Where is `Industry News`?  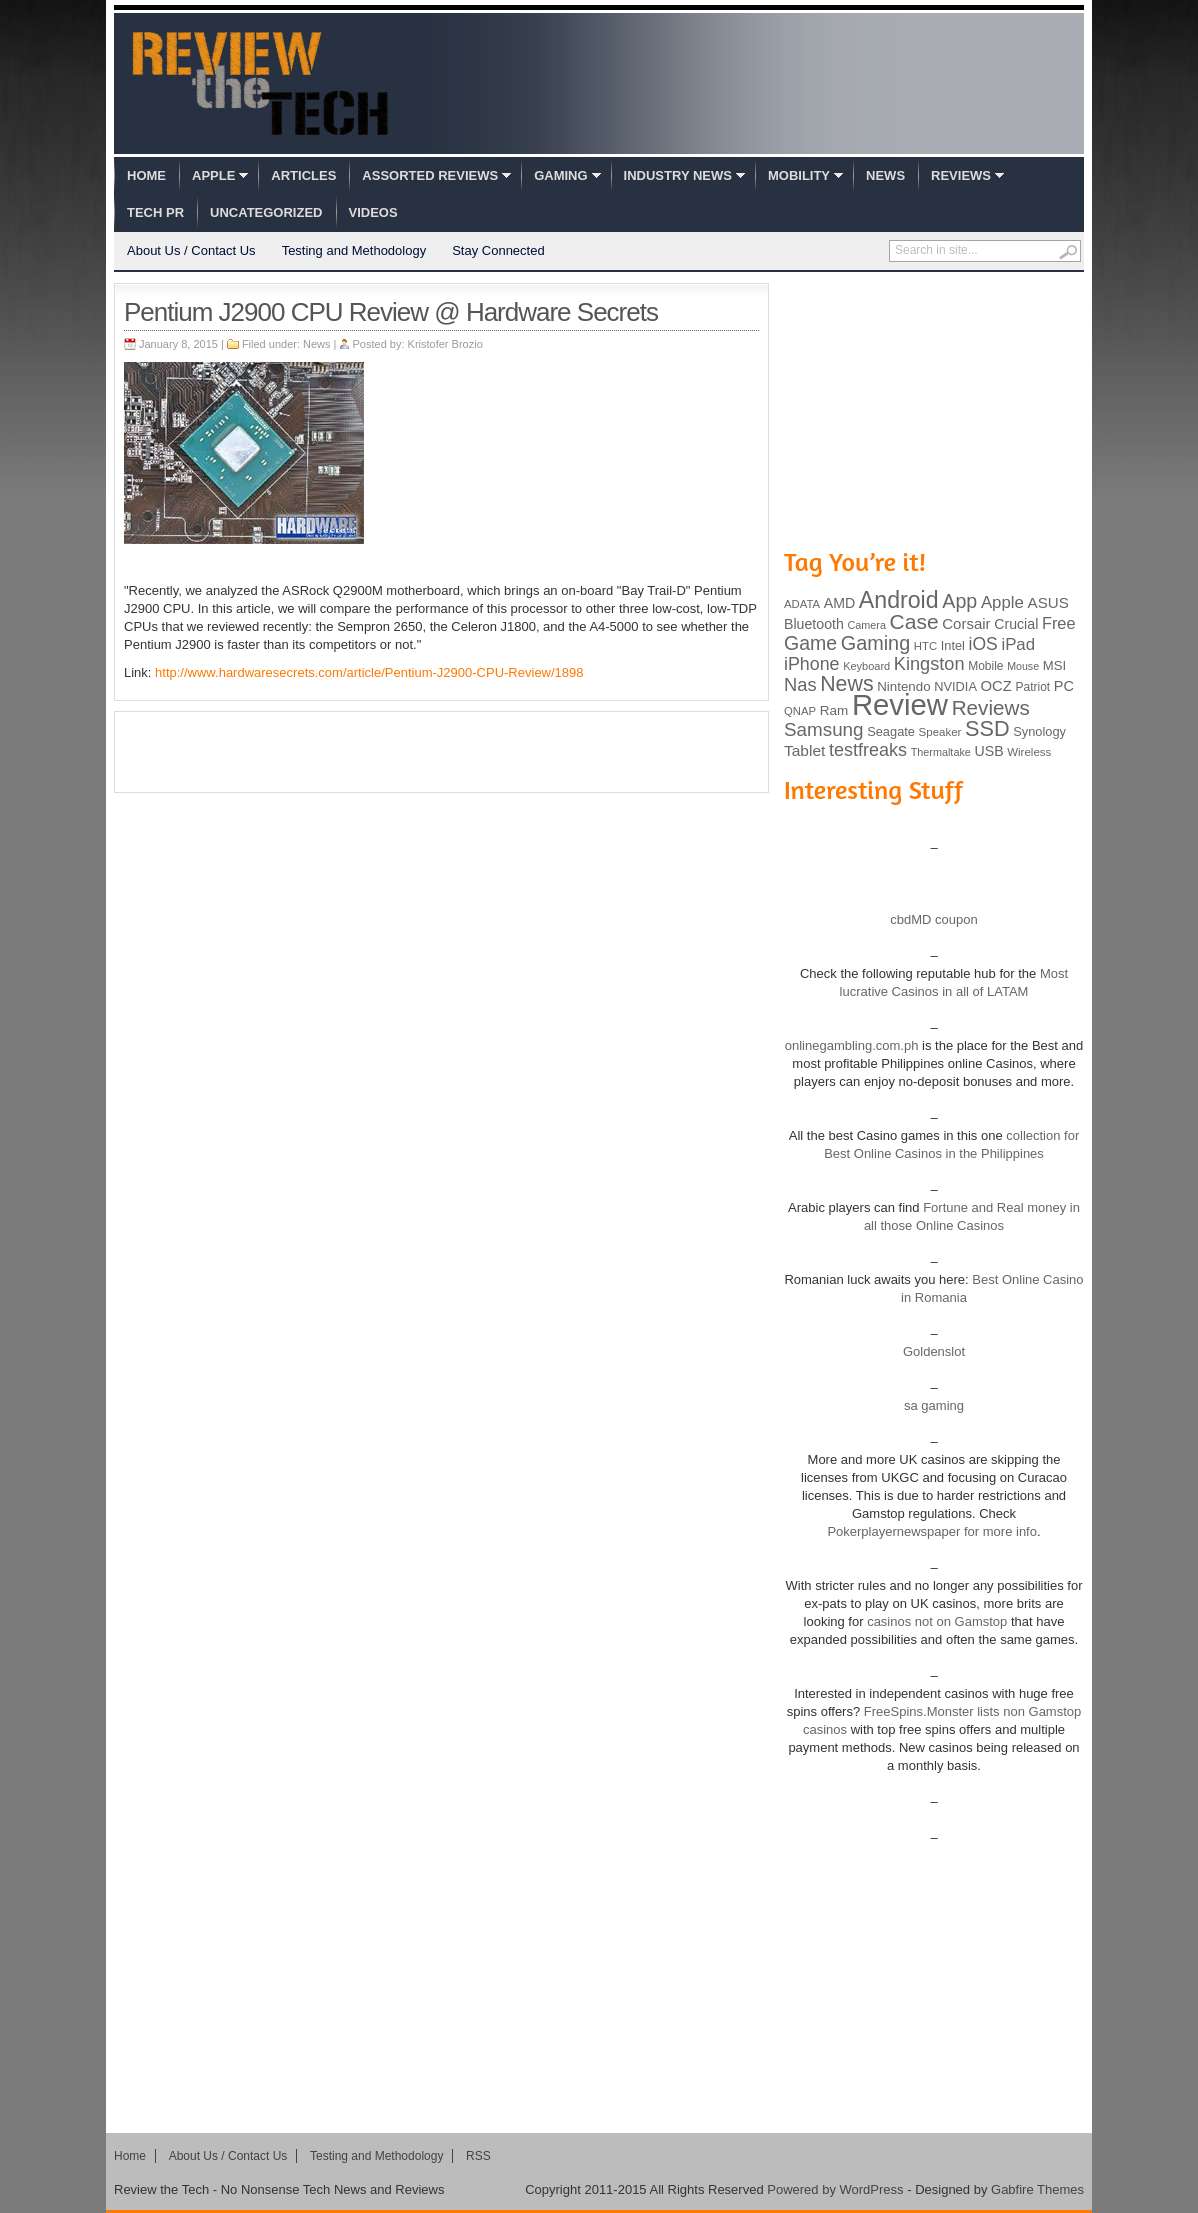 Industry News is located at coordinates (678, 175).